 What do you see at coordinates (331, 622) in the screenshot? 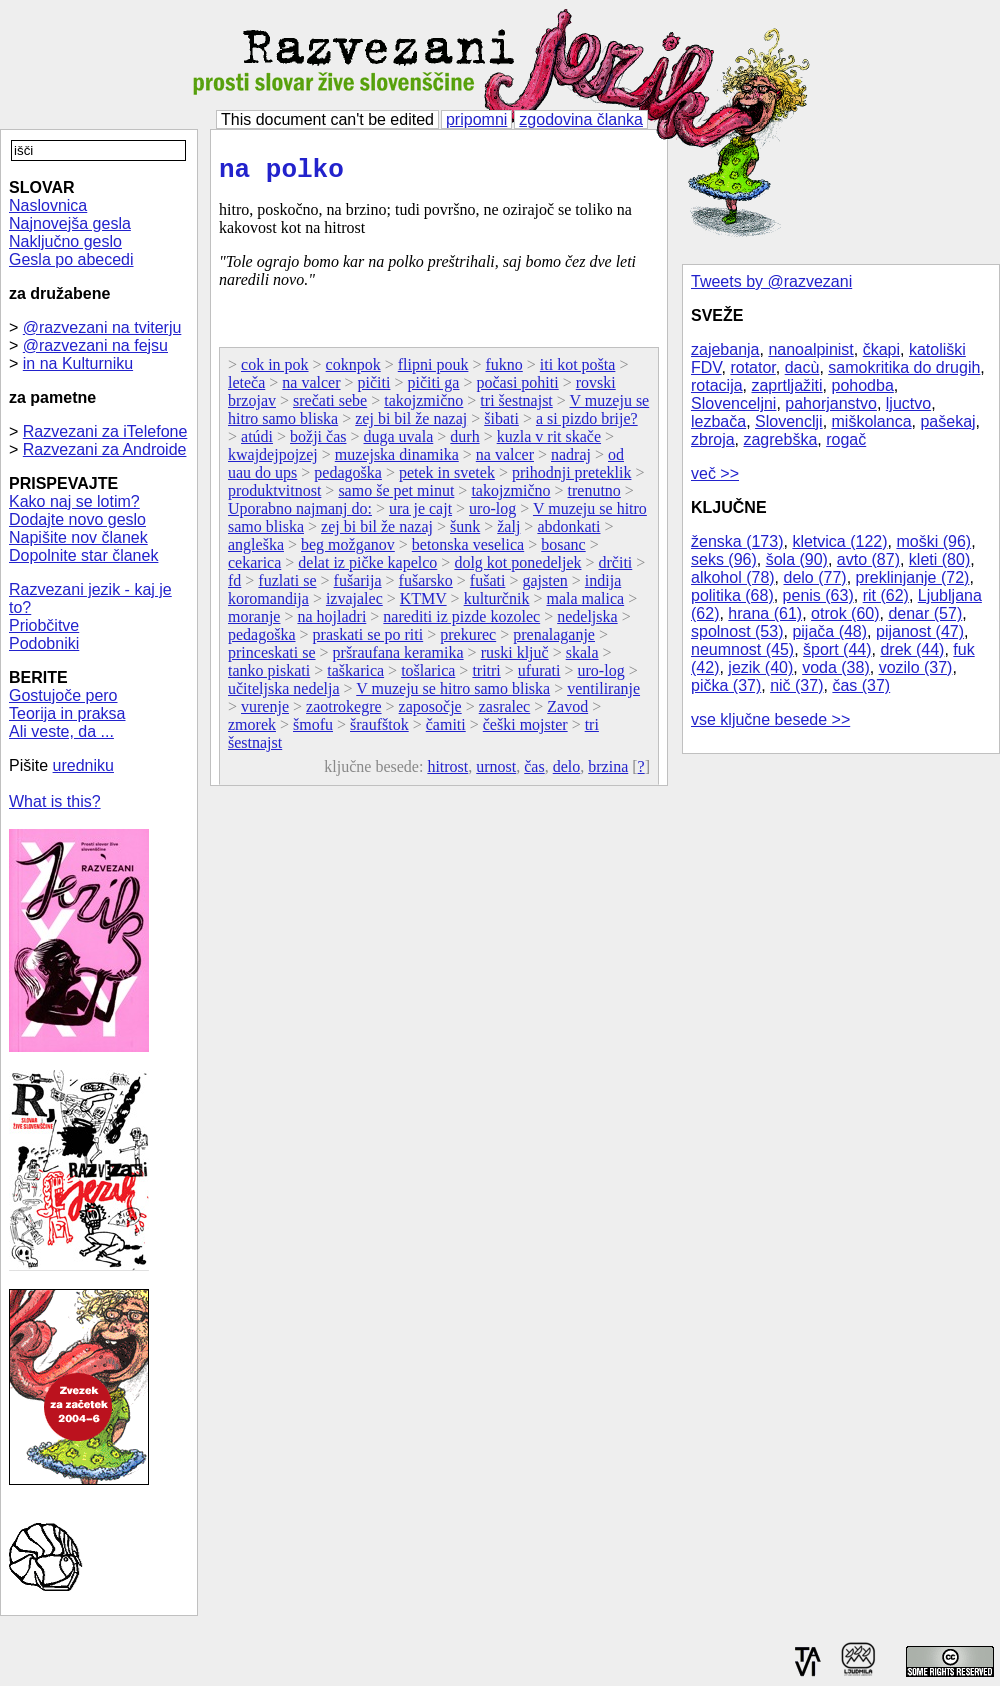
I see `na hojladri` at bounding box center [331, 622].